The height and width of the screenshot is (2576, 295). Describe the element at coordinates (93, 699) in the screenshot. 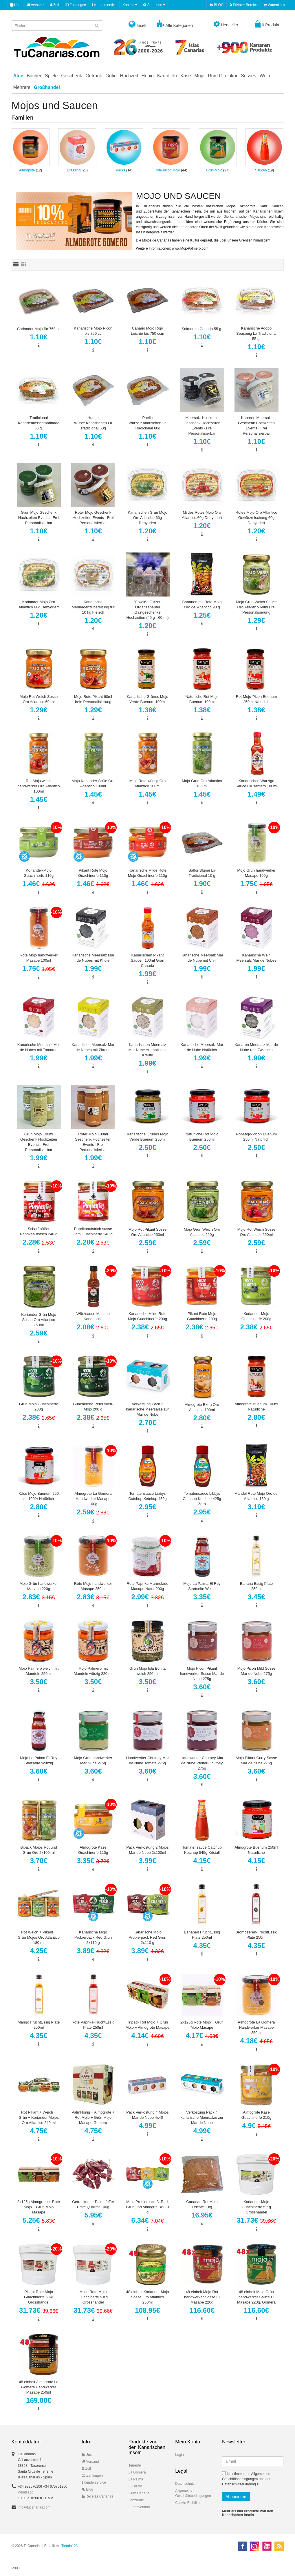

I see `Mojo Rote Pikant 60ml freie Personalisierung` at that location.